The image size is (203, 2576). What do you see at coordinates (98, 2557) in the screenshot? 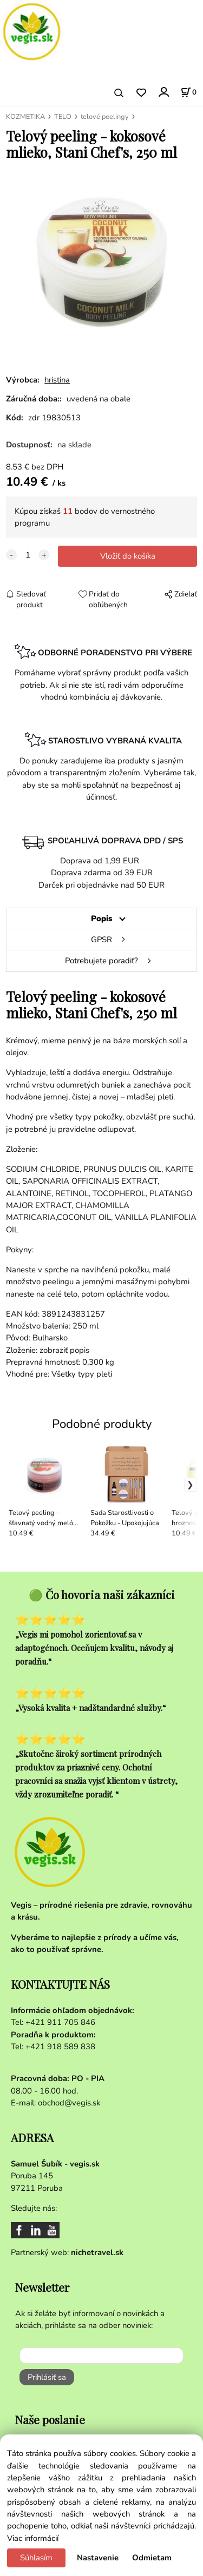
I see `Nastavenie` at bounding box center [98, 2557].